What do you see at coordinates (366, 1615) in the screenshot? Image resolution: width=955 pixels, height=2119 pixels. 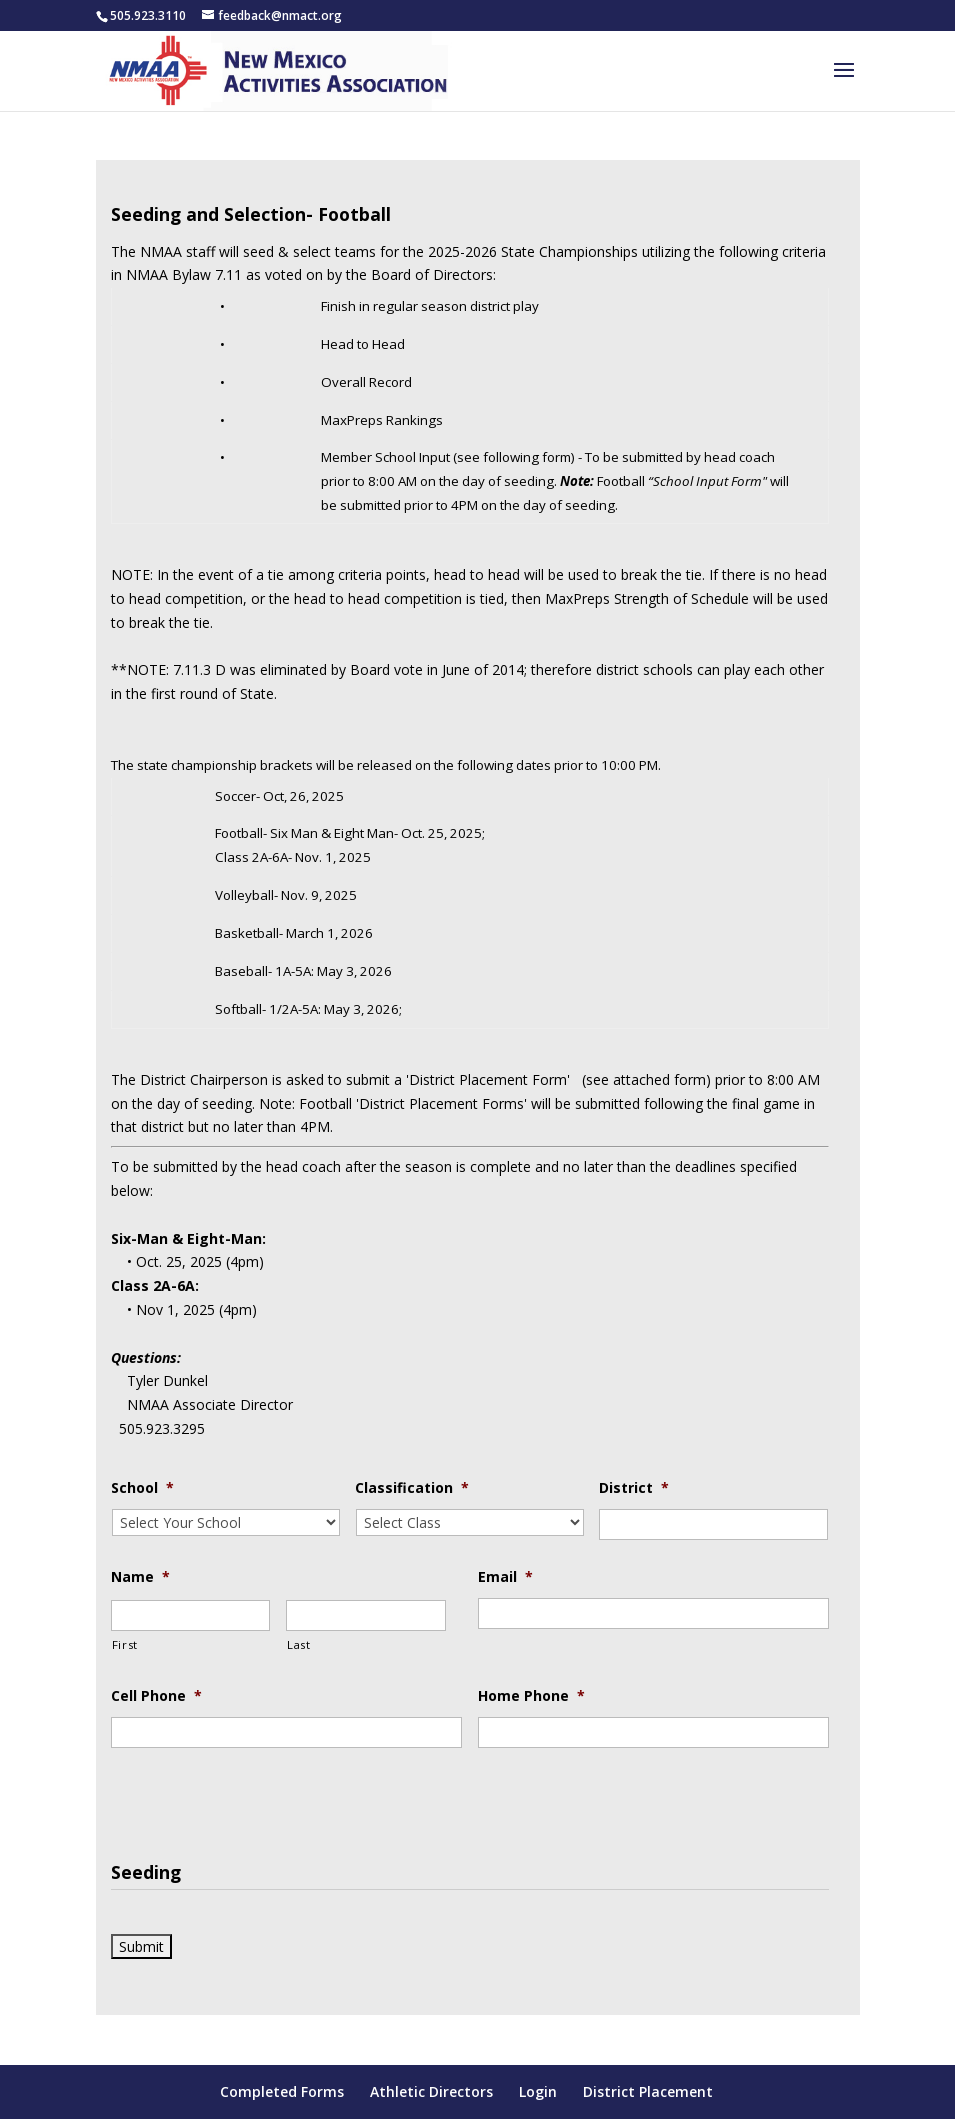 I see `[Last name]` at bounding box center [366, 1615].